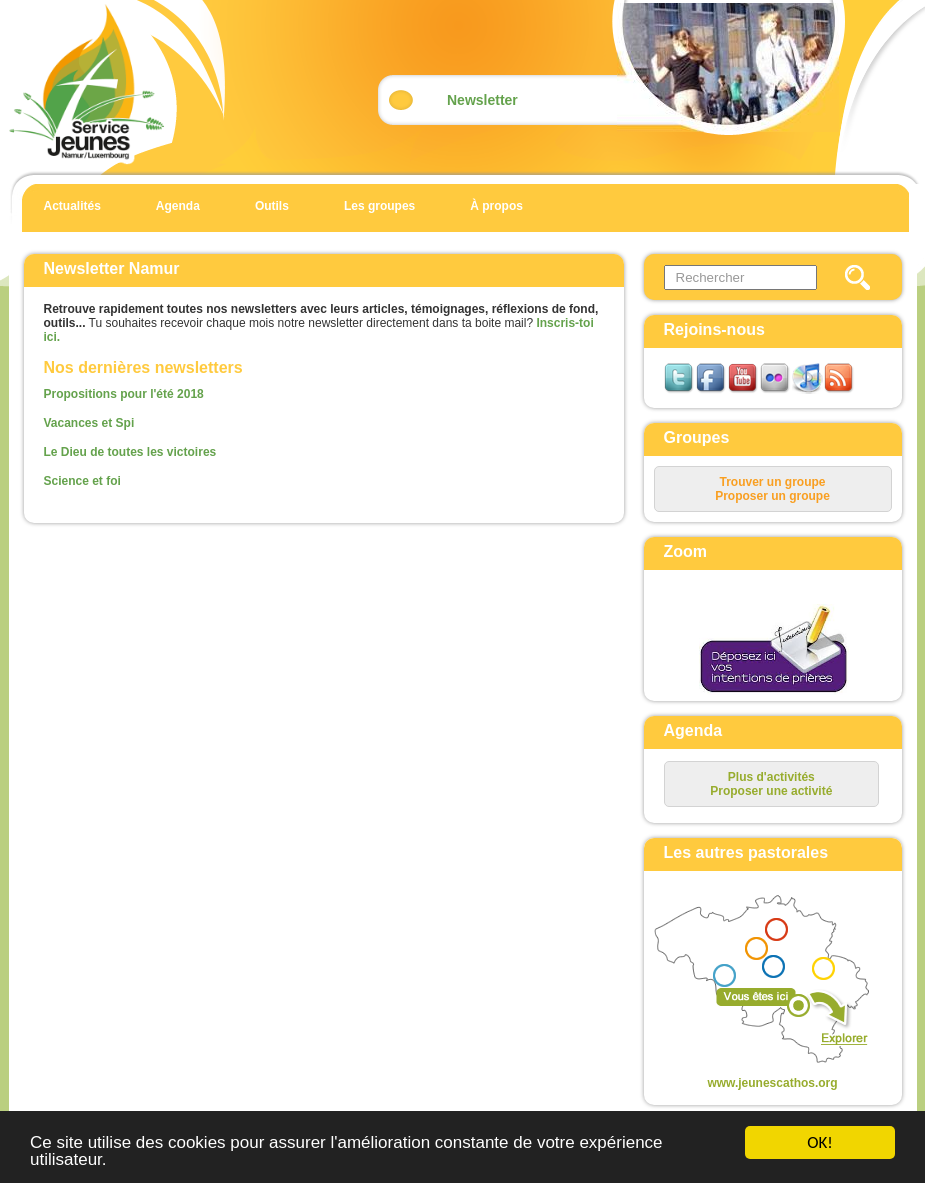  I want to click on Outils, so click(272, 206).